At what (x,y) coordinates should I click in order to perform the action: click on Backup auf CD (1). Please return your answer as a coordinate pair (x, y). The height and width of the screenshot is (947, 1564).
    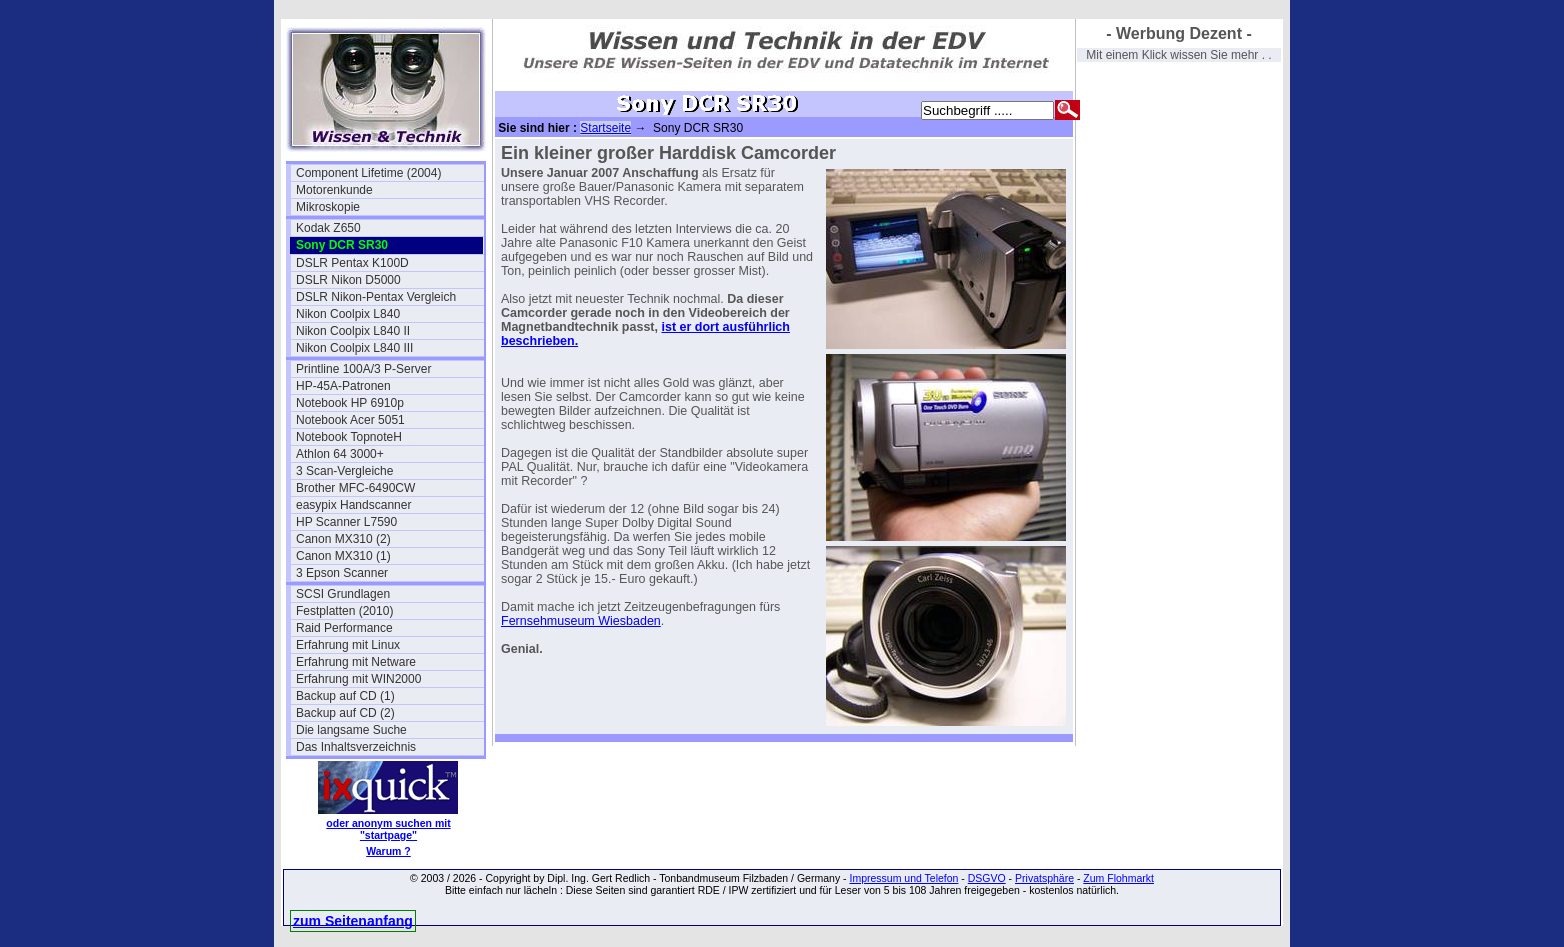
    Looking at the image, I should click on (345, 696).